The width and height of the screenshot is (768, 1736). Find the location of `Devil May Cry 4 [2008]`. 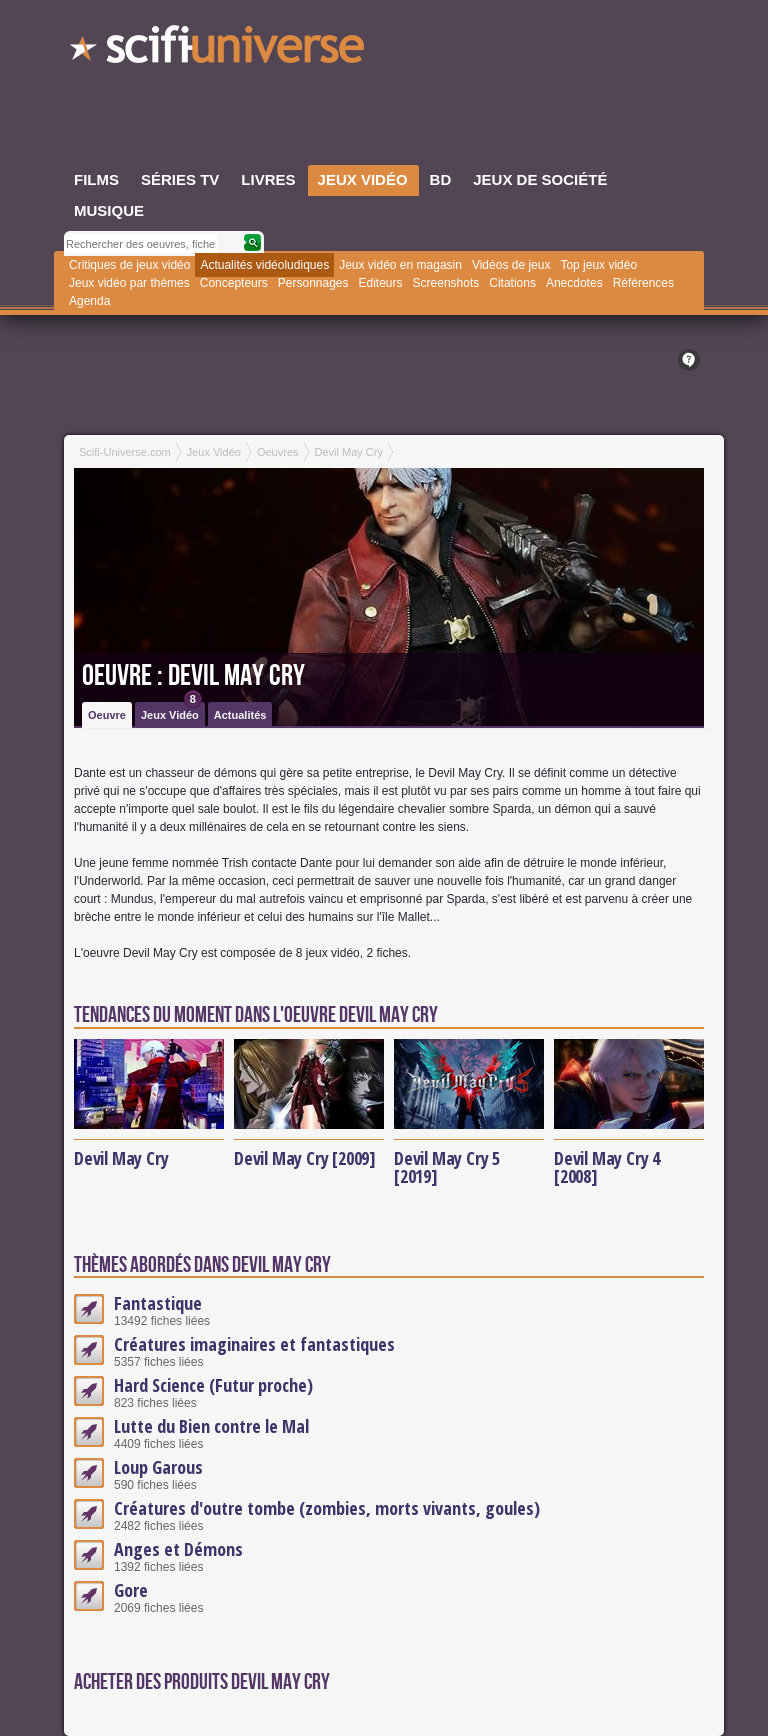

Devil May Cry 4 [2008] is located at coordinates (607, 1167).